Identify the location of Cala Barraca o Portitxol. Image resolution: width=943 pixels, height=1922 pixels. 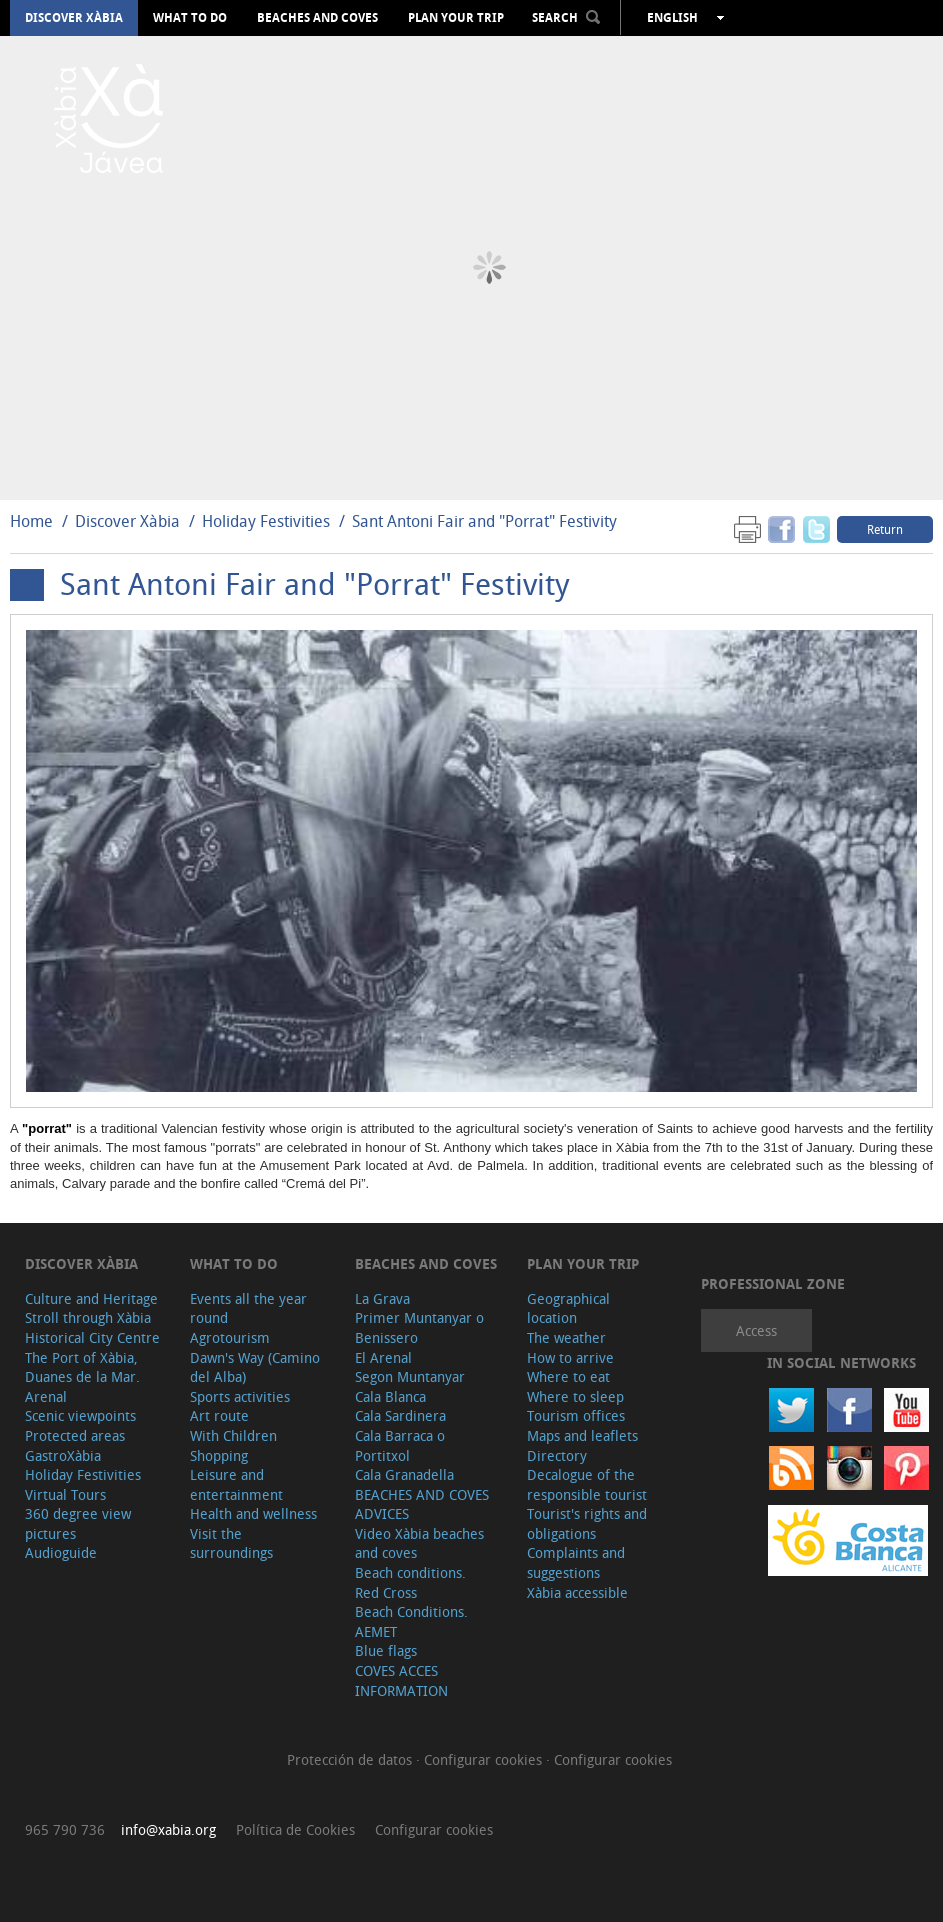
(400, 1445).